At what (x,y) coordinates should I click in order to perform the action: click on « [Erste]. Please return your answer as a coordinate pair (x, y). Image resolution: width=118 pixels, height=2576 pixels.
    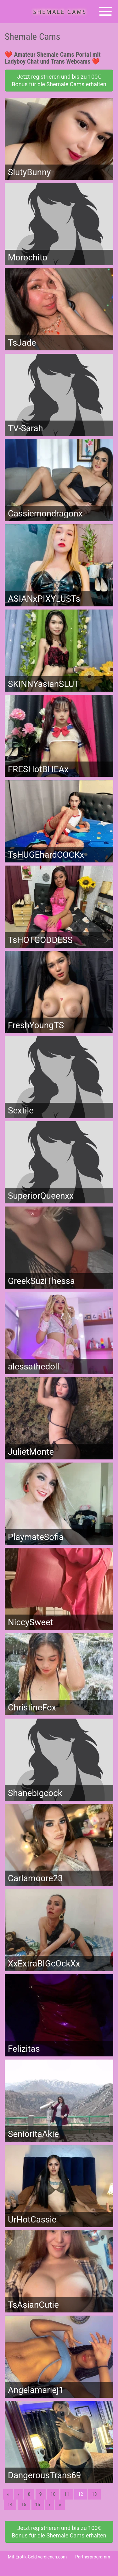
    Looking at the image, I should click on (8, 2494).